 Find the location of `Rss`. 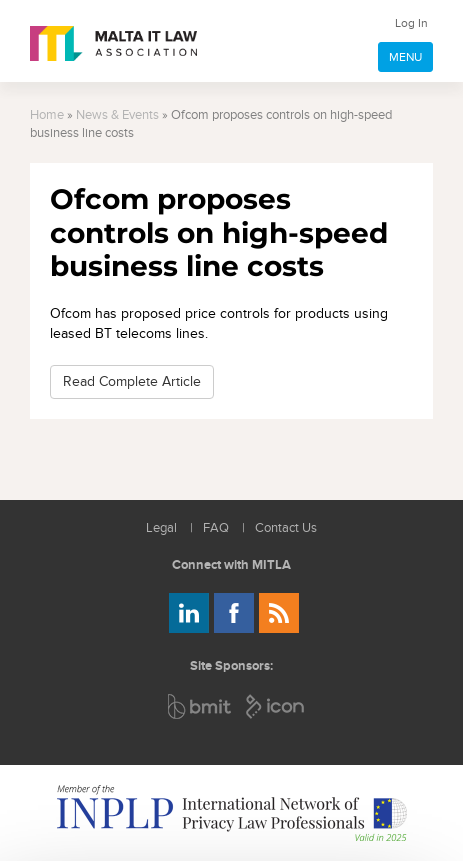

Rss is located at coordinates (279, 613).